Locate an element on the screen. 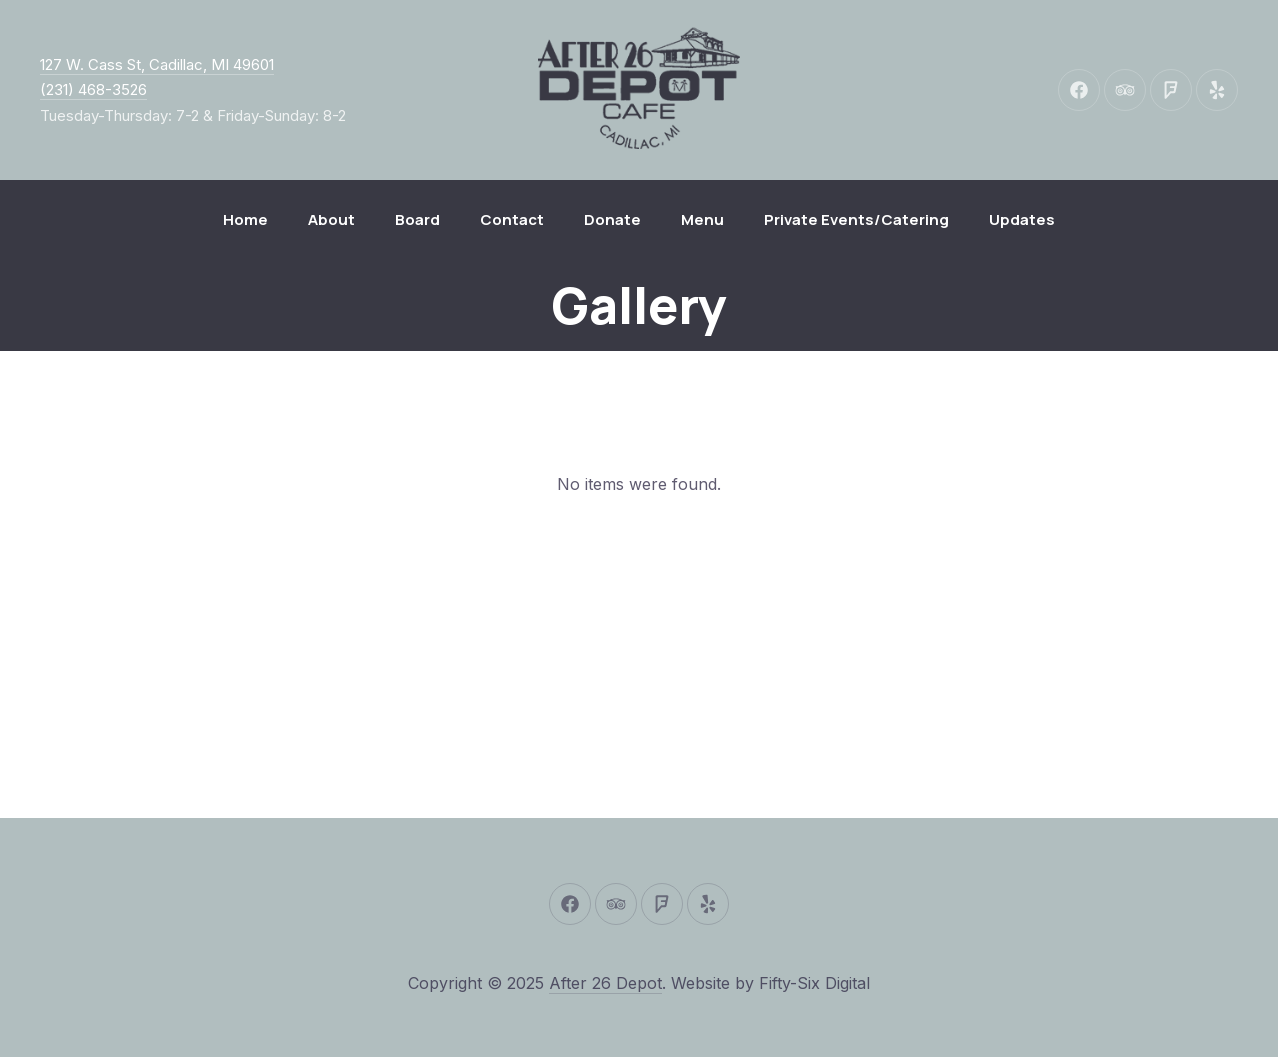 Image resolution: width=1278 pixels, height=1057 pixels. About is located at coordinates (331, 219).